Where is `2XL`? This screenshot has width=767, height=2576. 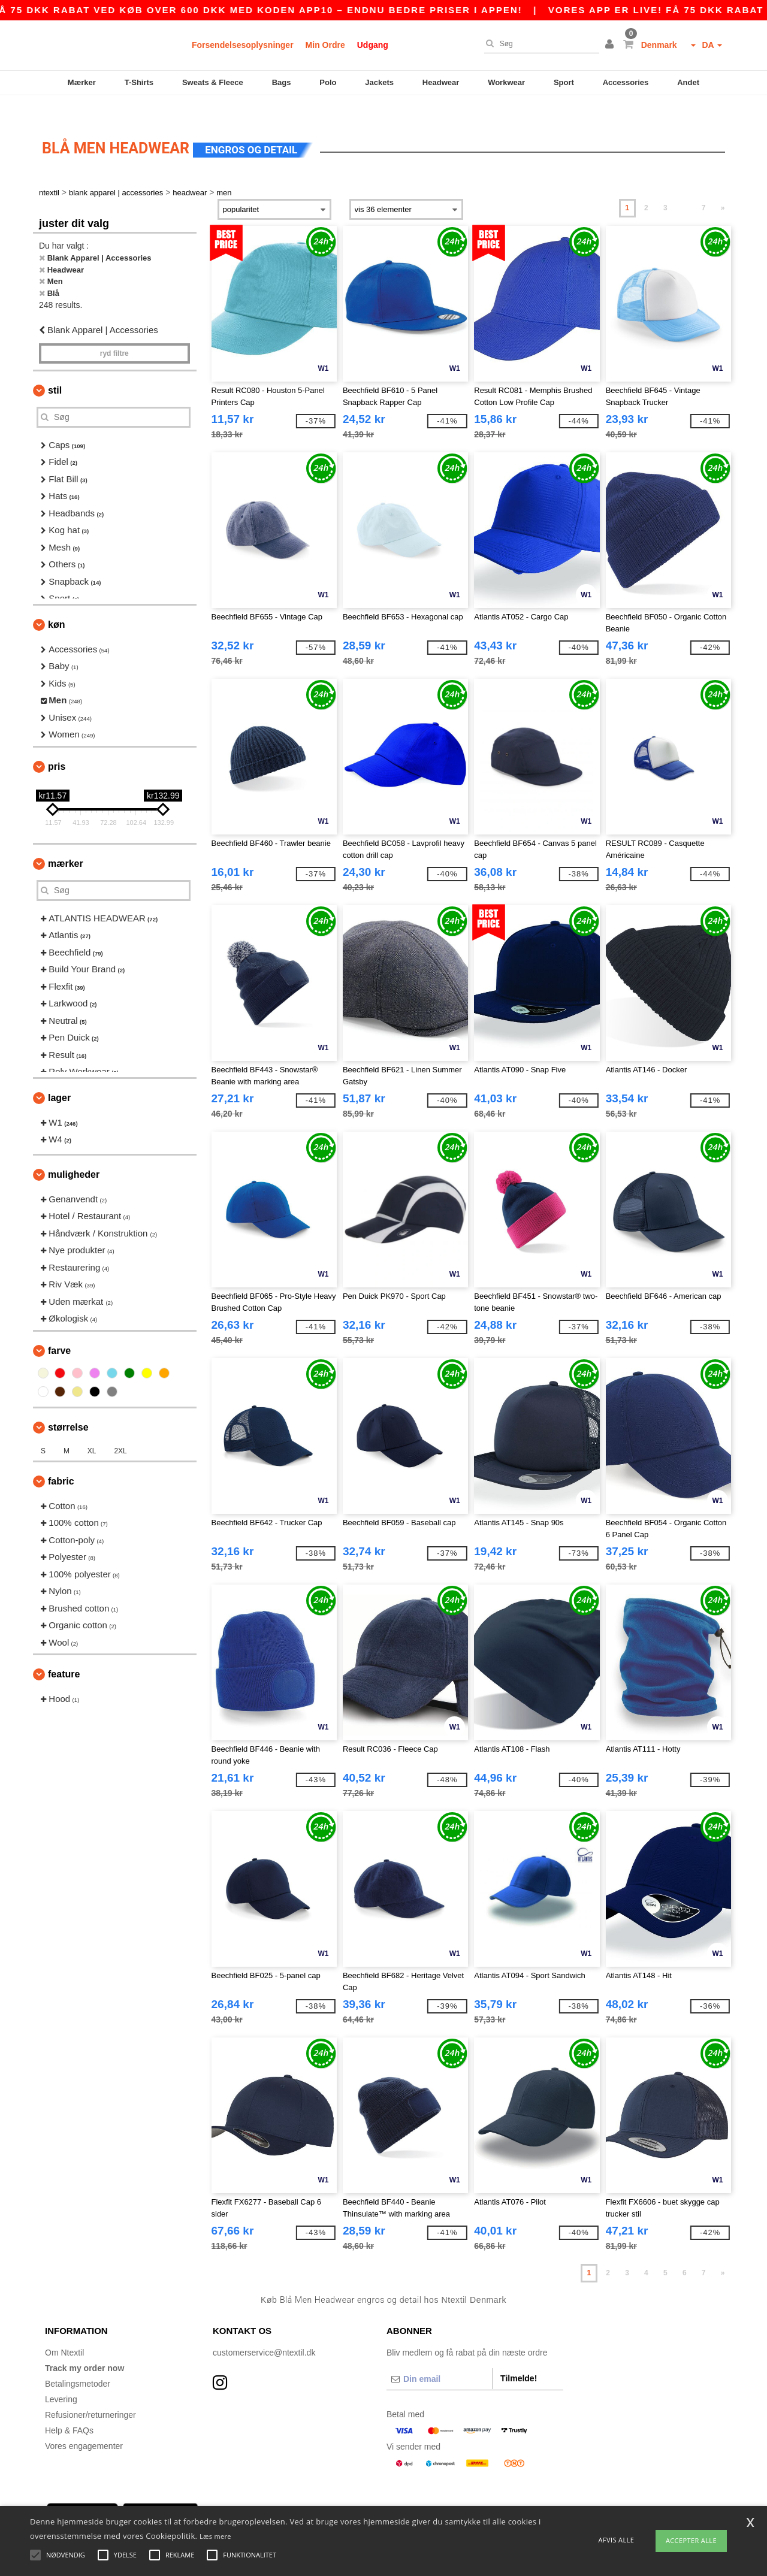
2XL is located at coordinates (120, 1430).